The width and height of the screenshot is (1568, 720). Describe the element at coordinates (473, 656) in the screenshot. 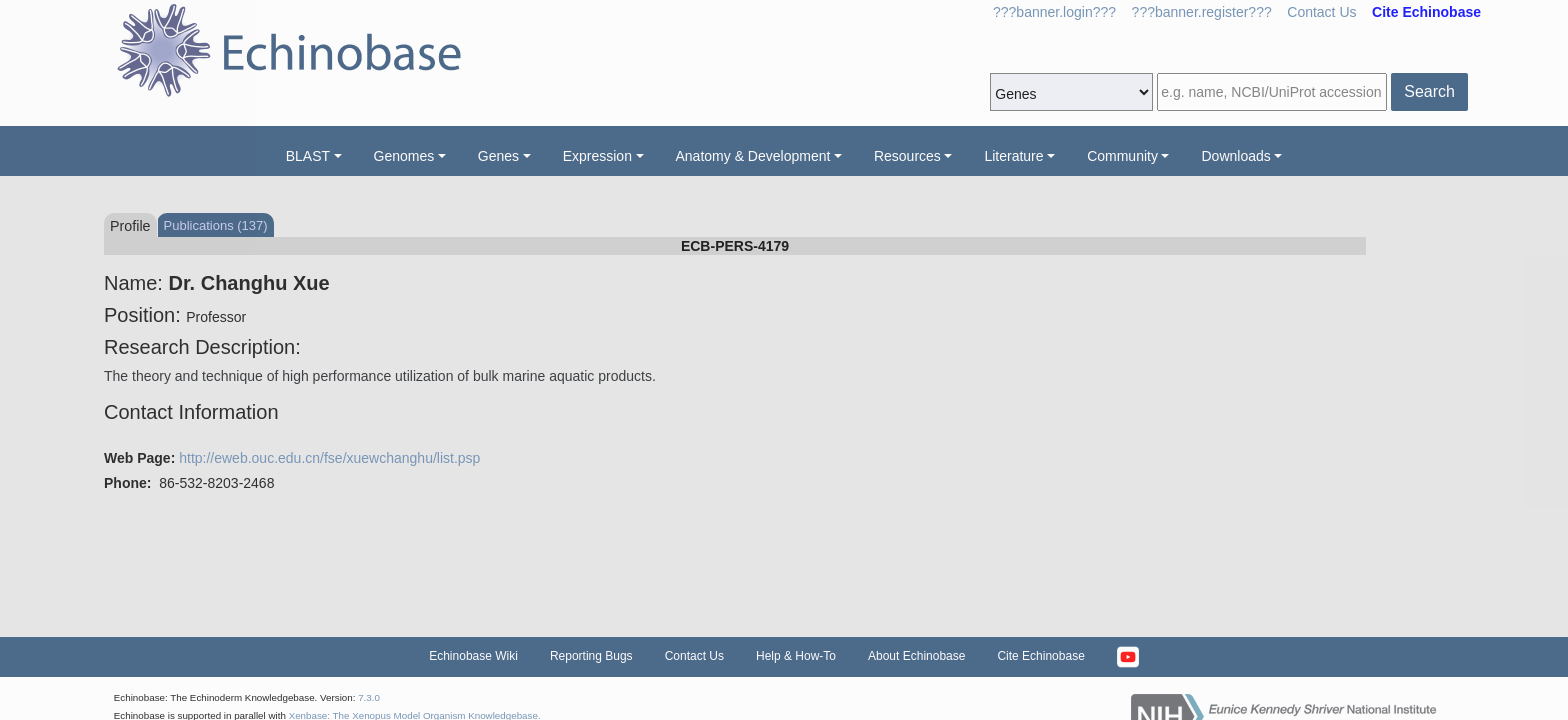

I see `Echinobase Wiki` at that location.